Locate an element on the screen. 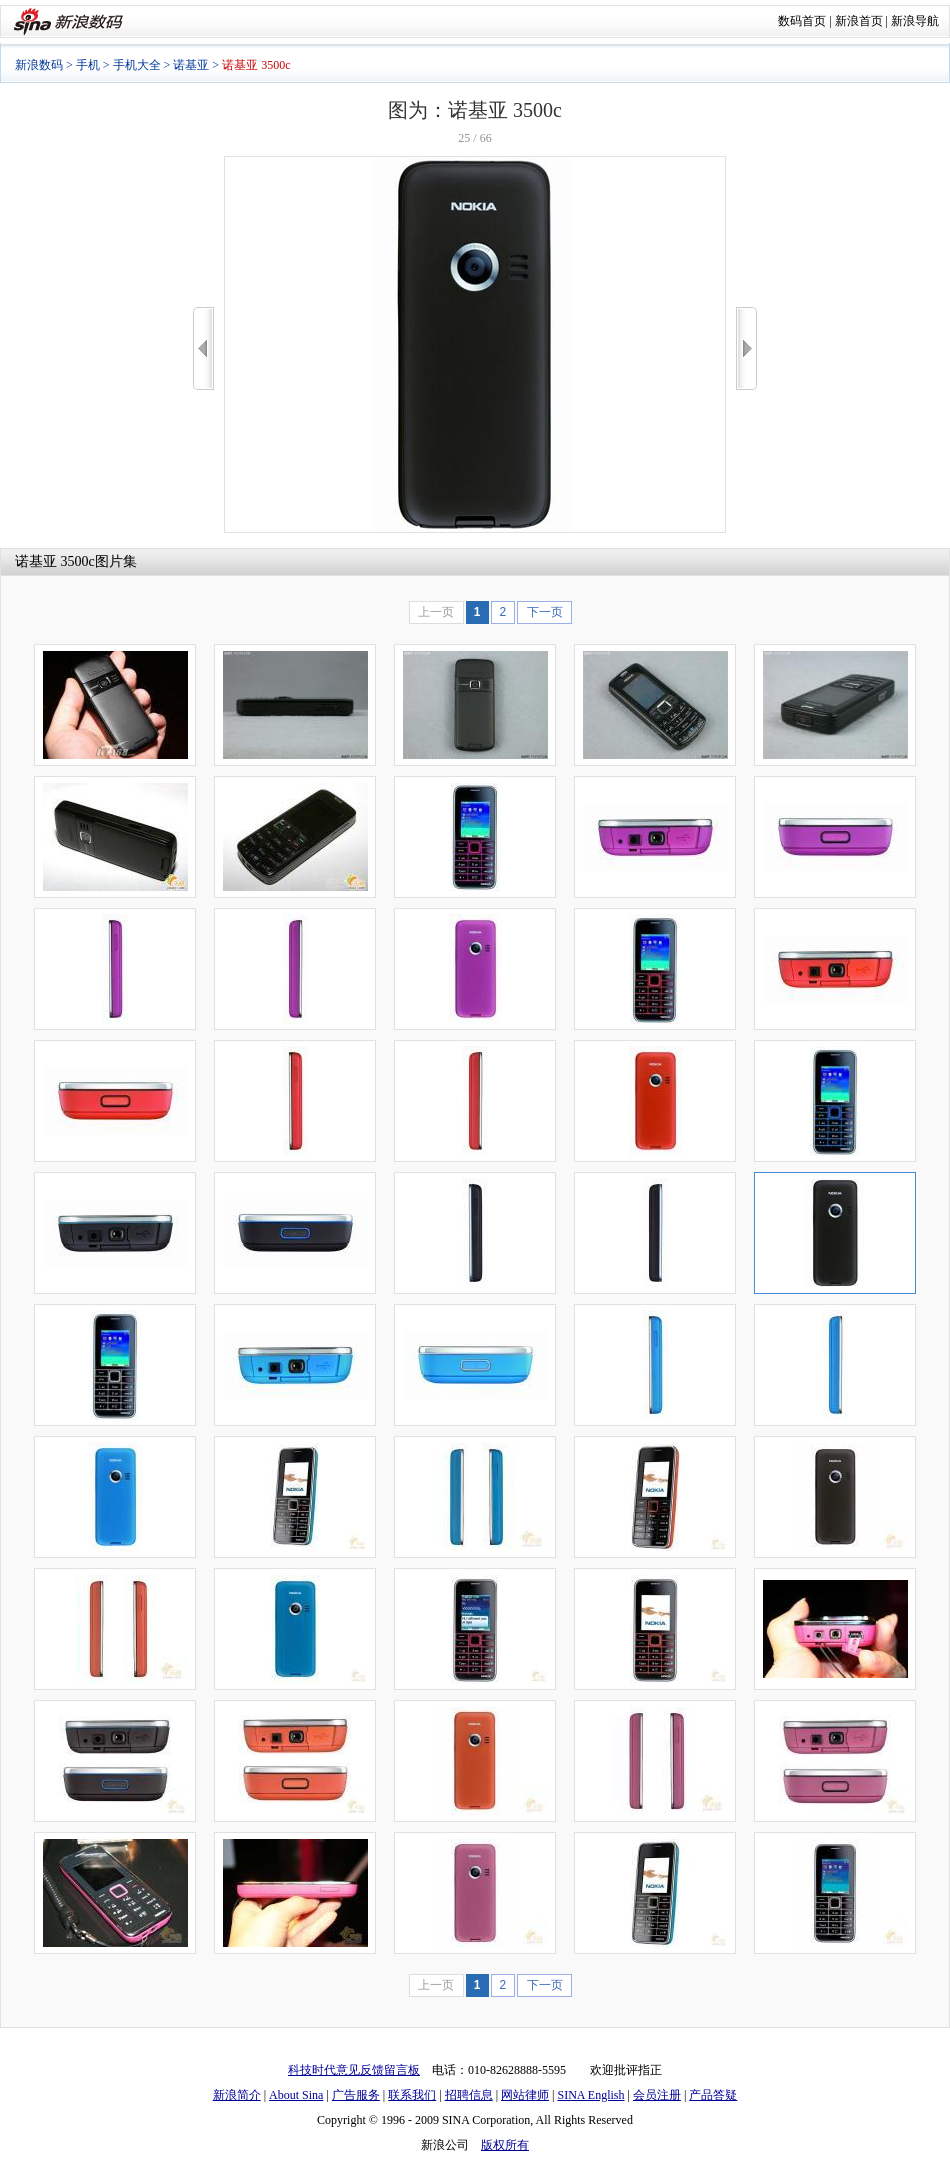 The image size is (950, 2163). 手机 is located at coordinates (88, 65).